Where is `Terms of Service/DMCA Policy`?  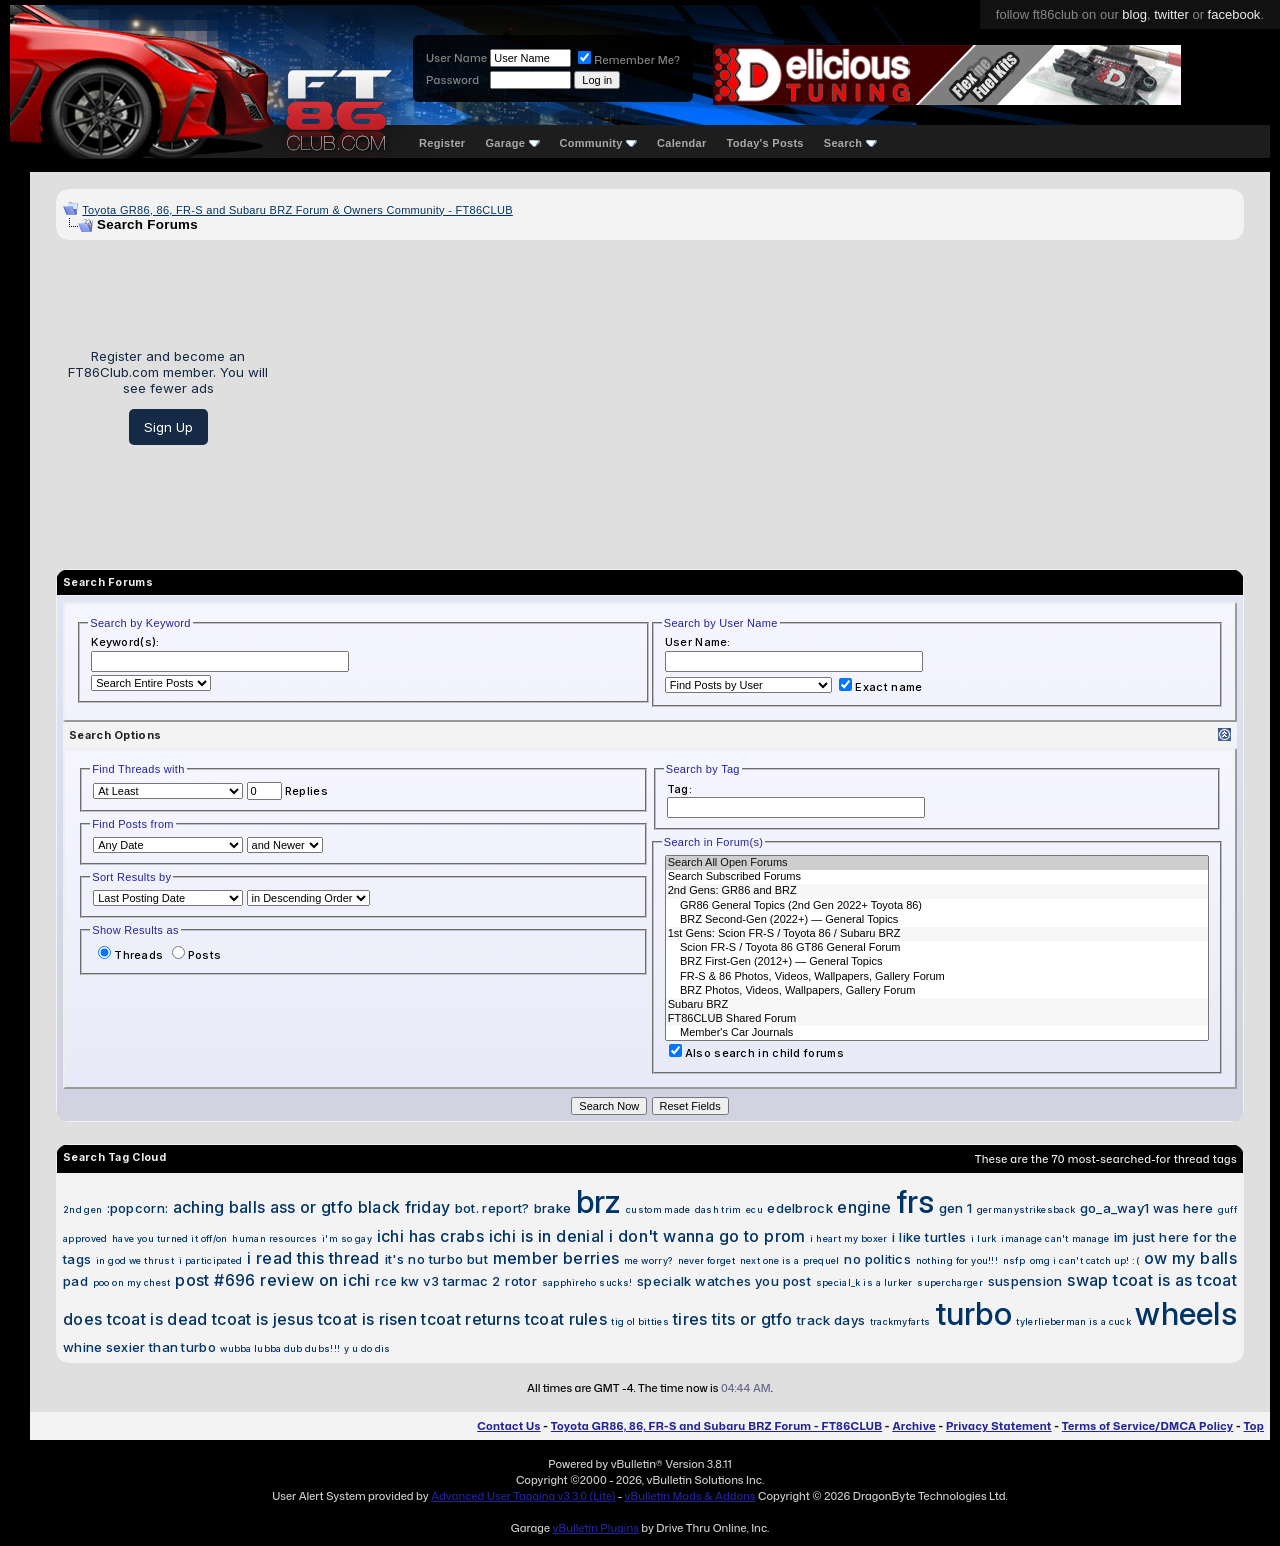 Terms of Service/DMCA Policy is located at coordinates (1148, 1426).